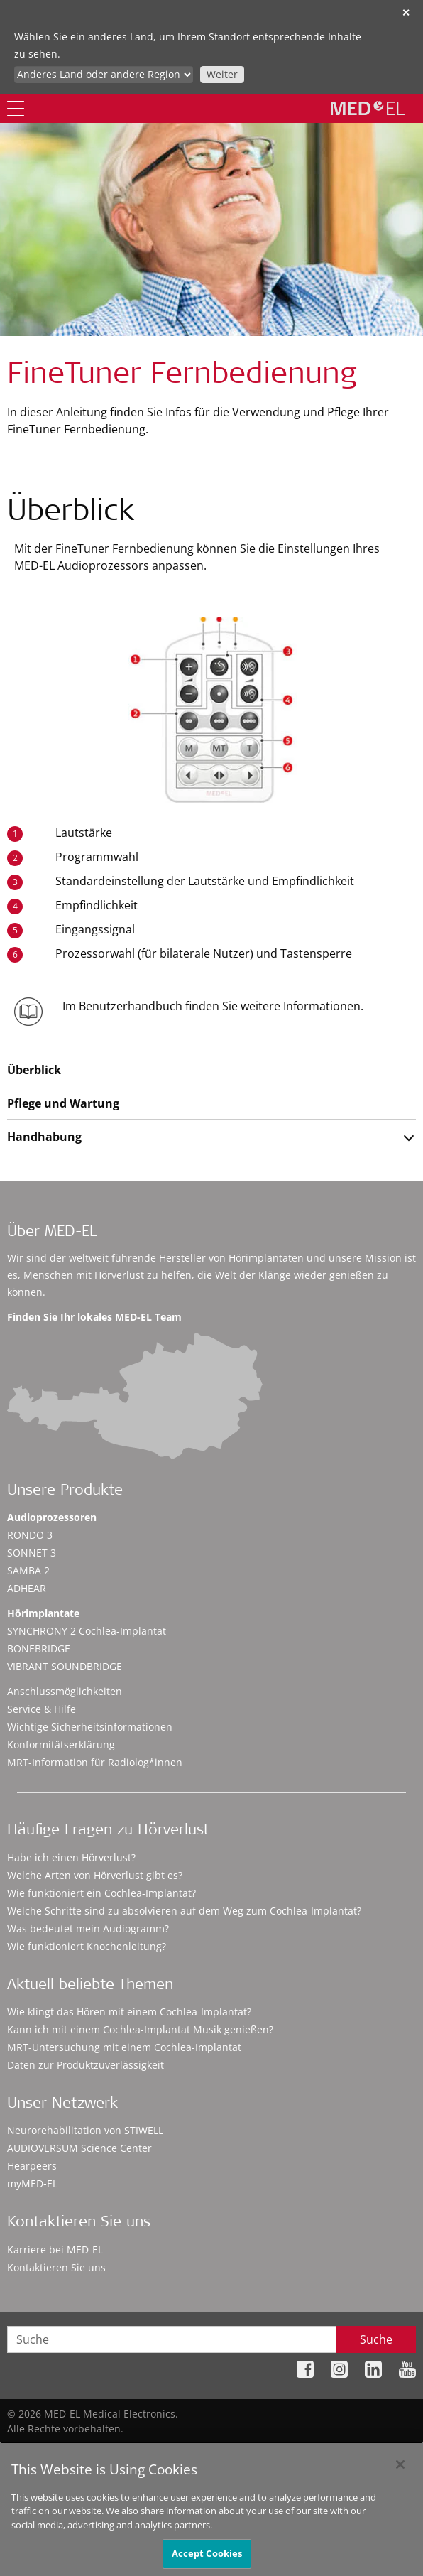 The height and width of the screenshot is (2576, 423). Describe the element at coordinates (86, 1631) in the screenshot. I see `SYNCHRONY 2 Cochlea-Implantat` at that location.